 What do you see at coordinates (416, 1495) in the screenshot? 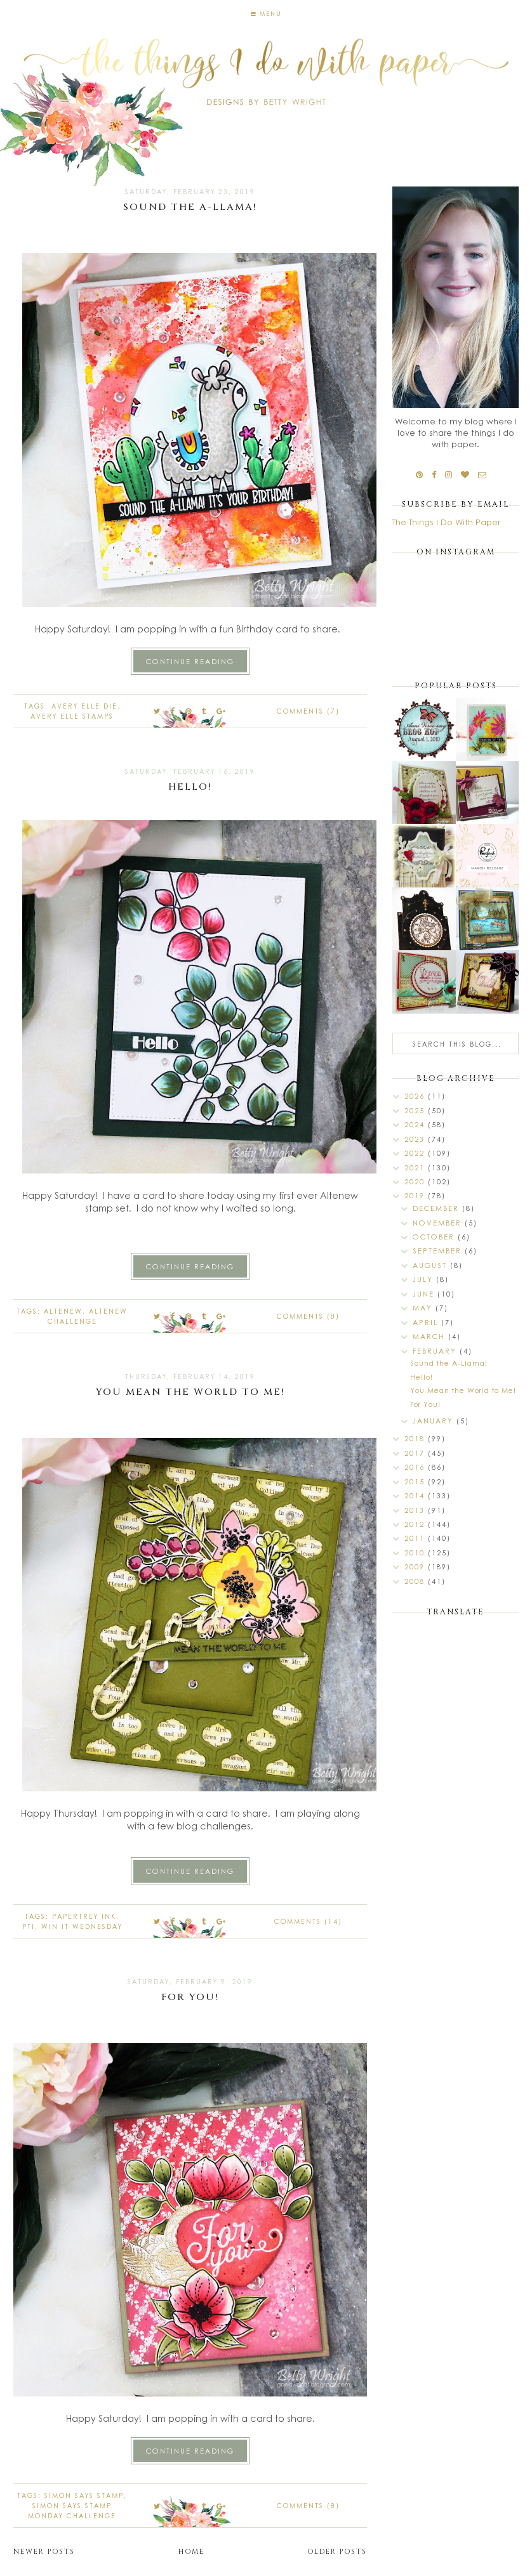
I see `2014` at bounding box center [416, 1495].